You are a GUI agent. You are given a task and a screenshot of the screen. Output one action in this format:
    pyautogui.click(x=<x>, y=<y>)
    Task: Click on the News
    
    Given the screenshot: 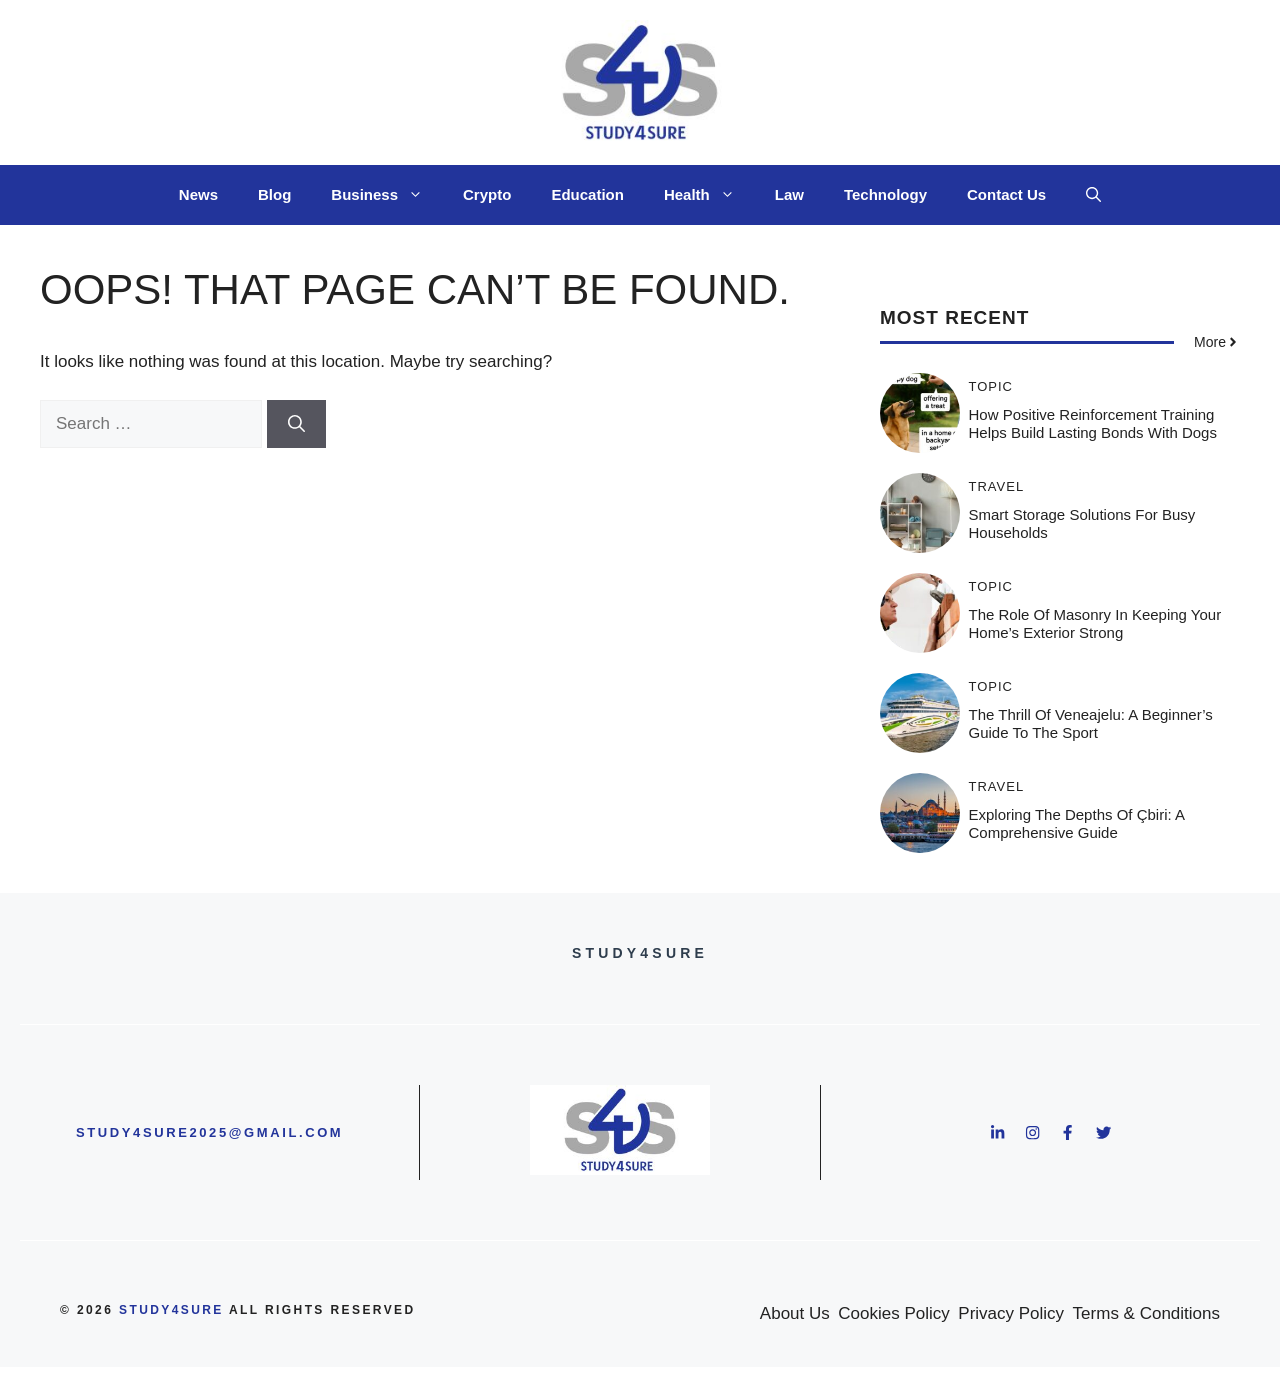 What is the action you would take?
    pyautogui.click(x=198, y=194)
    